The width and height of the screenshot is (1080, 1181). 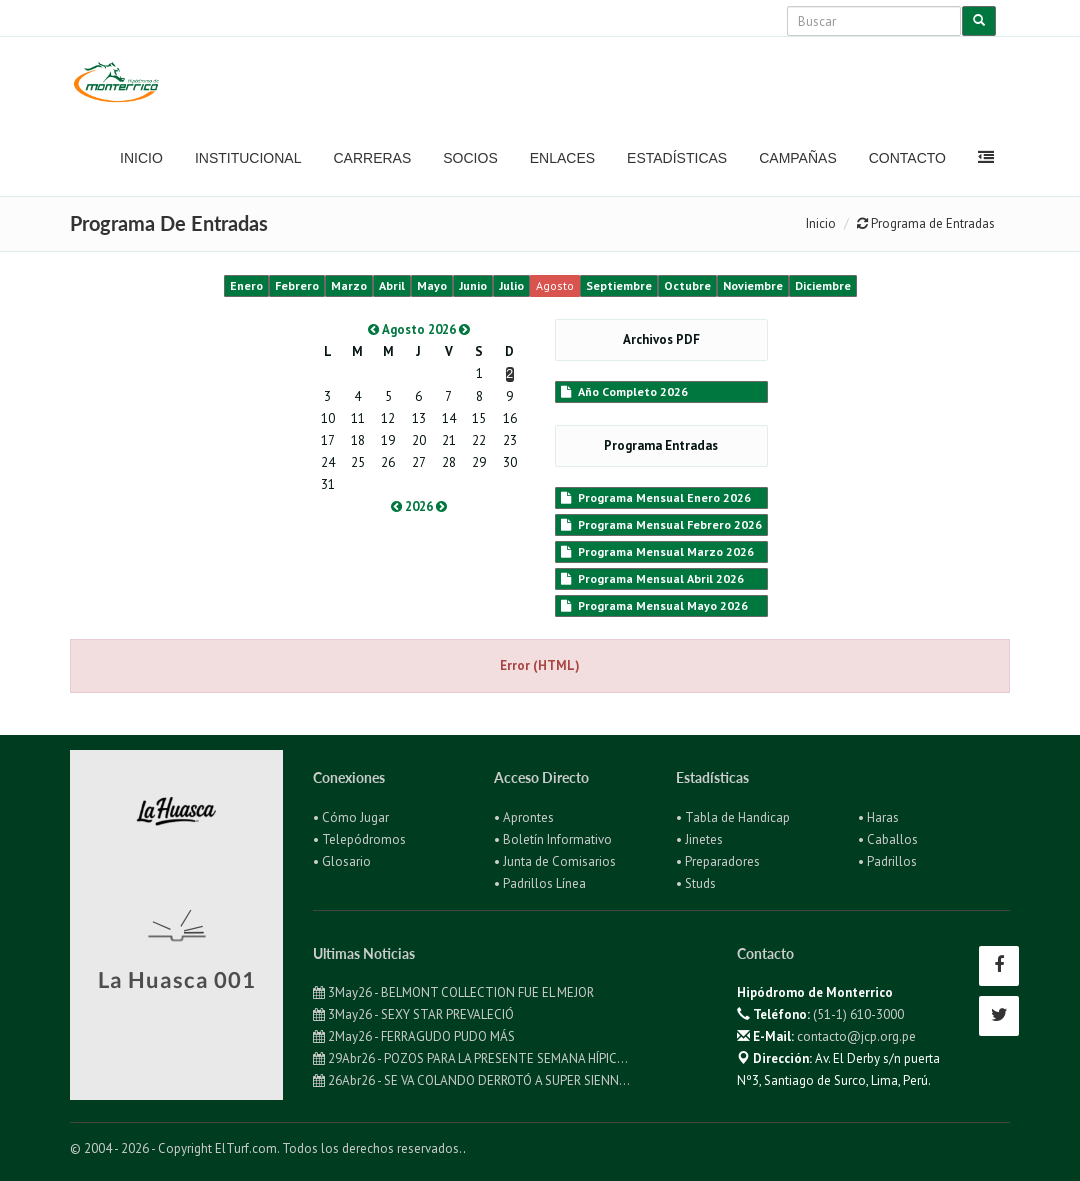 What do you see at coordinates (511, 285) in the screenshot?
I see `Julio` at bounding box center [511, 285].